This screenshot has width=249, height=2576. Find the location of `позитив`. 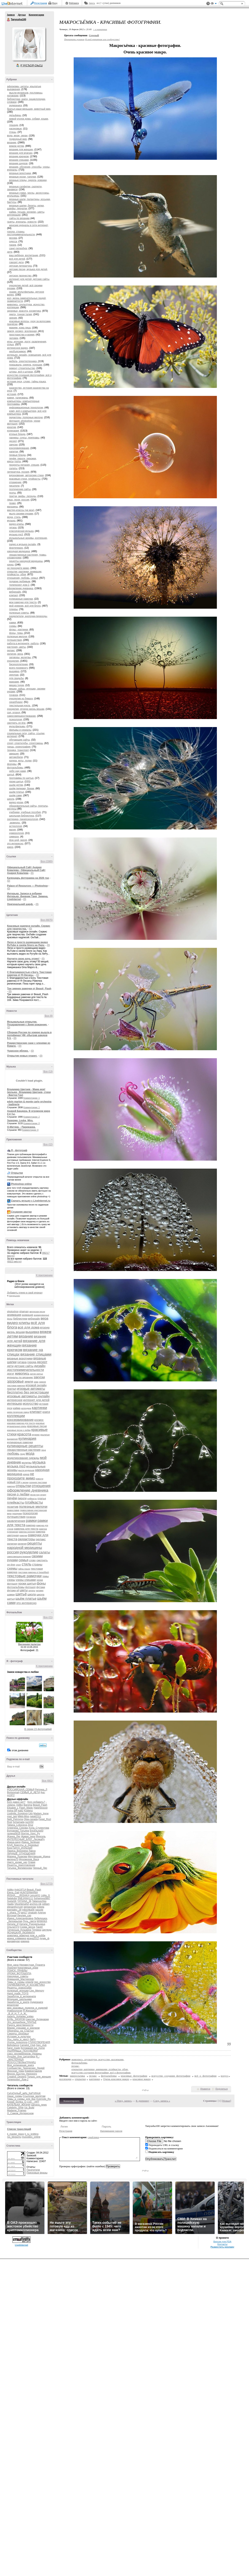

позитив is located at coordinates (12, 1506).